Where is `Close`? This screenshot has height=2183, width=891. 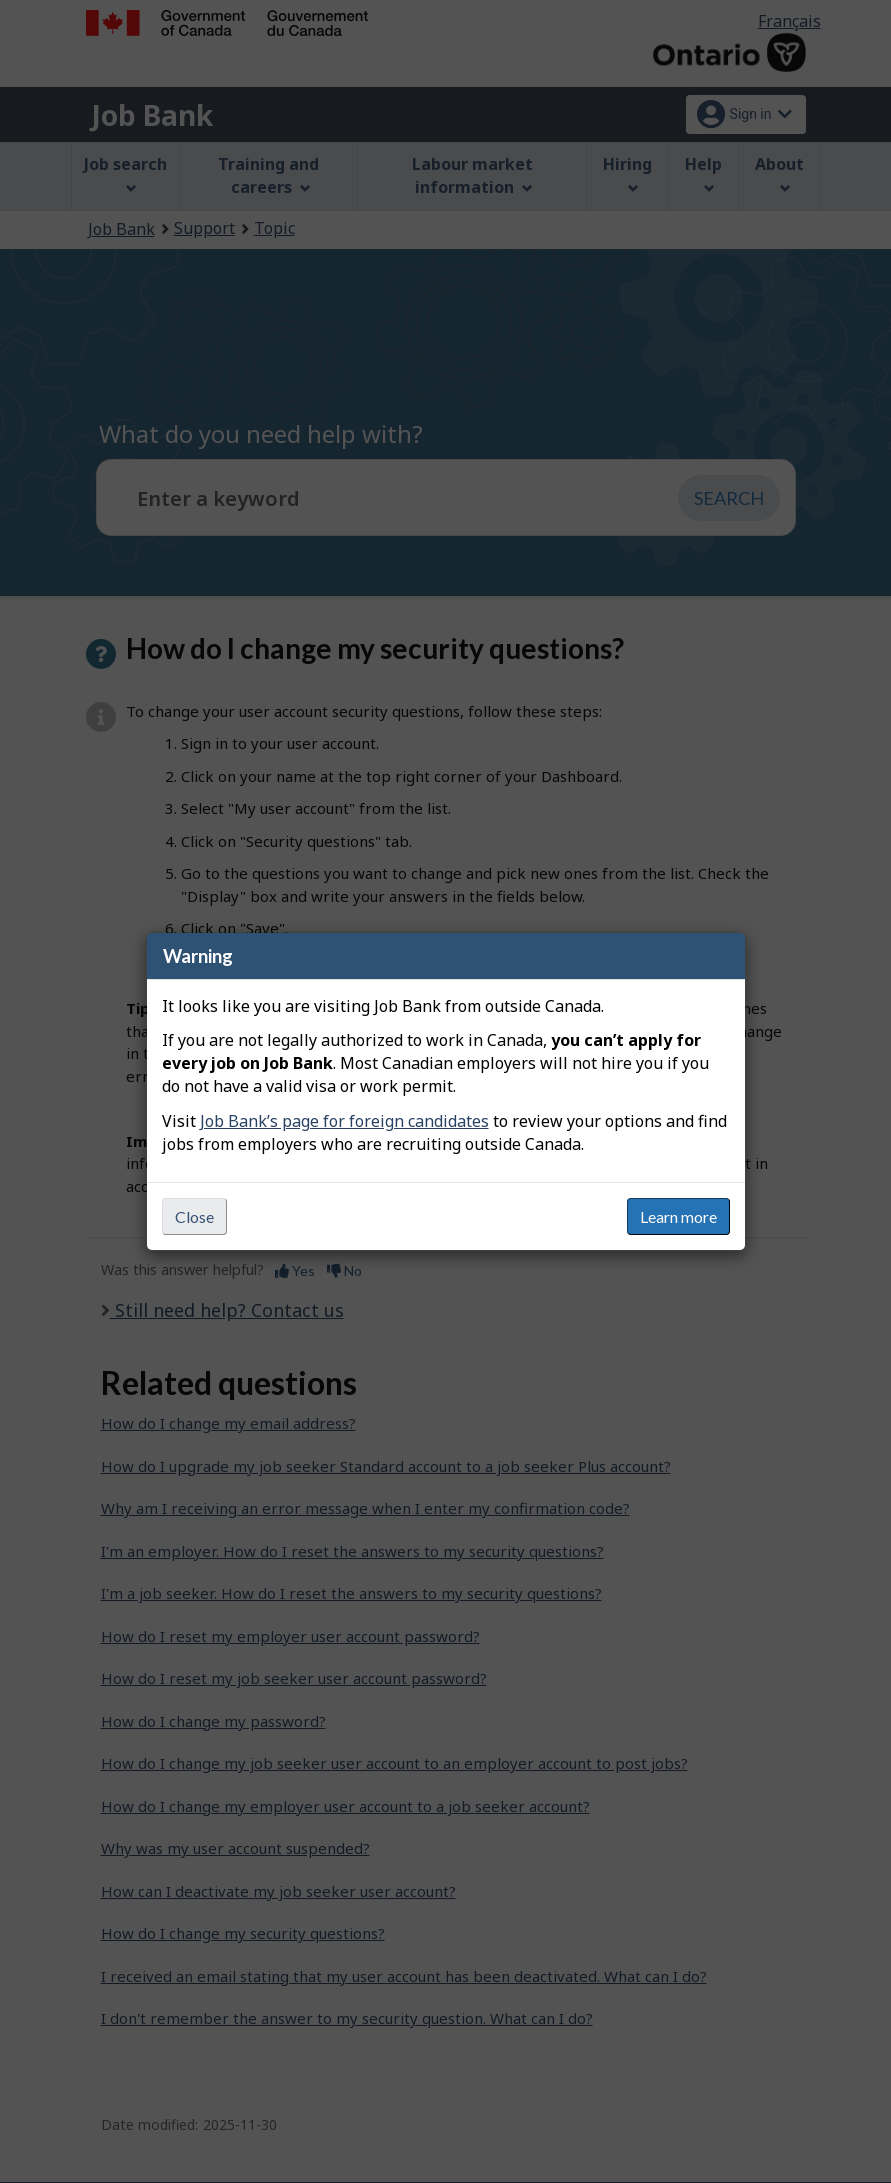
Close is located at coordinates (194, 1216).